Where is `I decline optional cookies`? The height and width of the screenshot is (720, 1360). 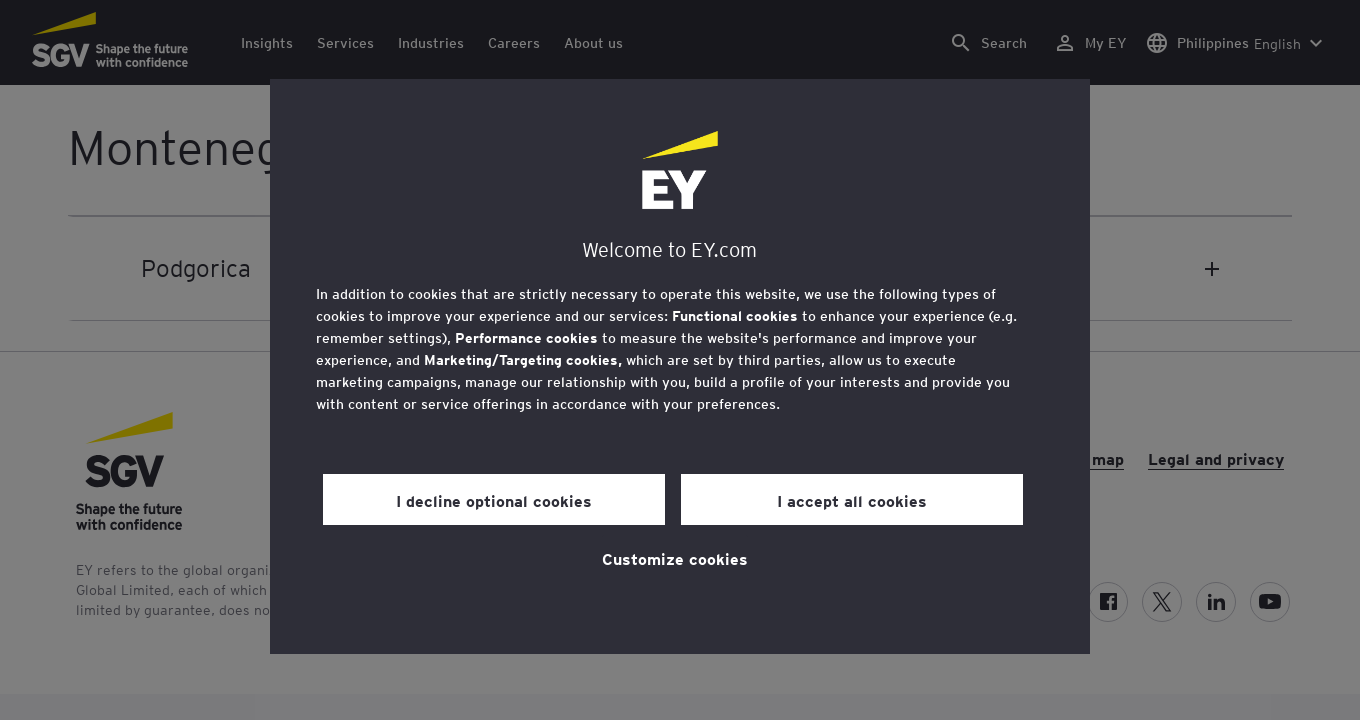 I decline optional cookies is located at coordinates (494, 500).